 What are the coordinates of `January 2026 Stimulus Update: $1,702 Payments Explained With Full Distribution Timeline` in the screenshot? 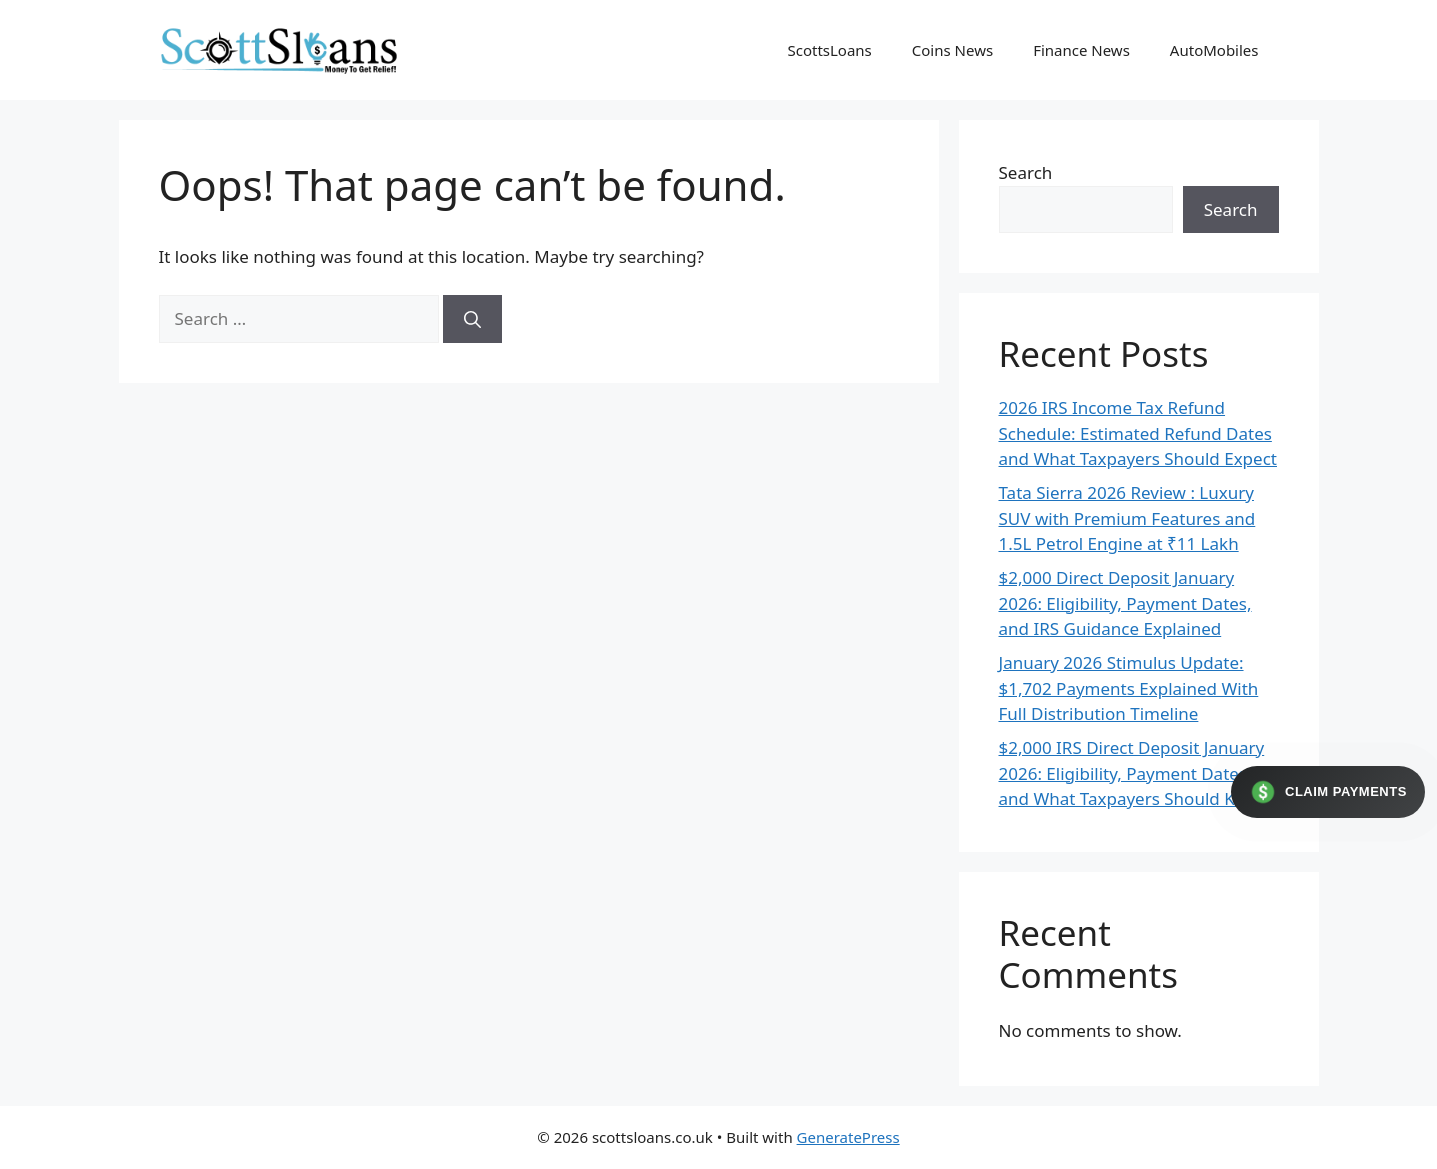 It's located at (1129, 688).